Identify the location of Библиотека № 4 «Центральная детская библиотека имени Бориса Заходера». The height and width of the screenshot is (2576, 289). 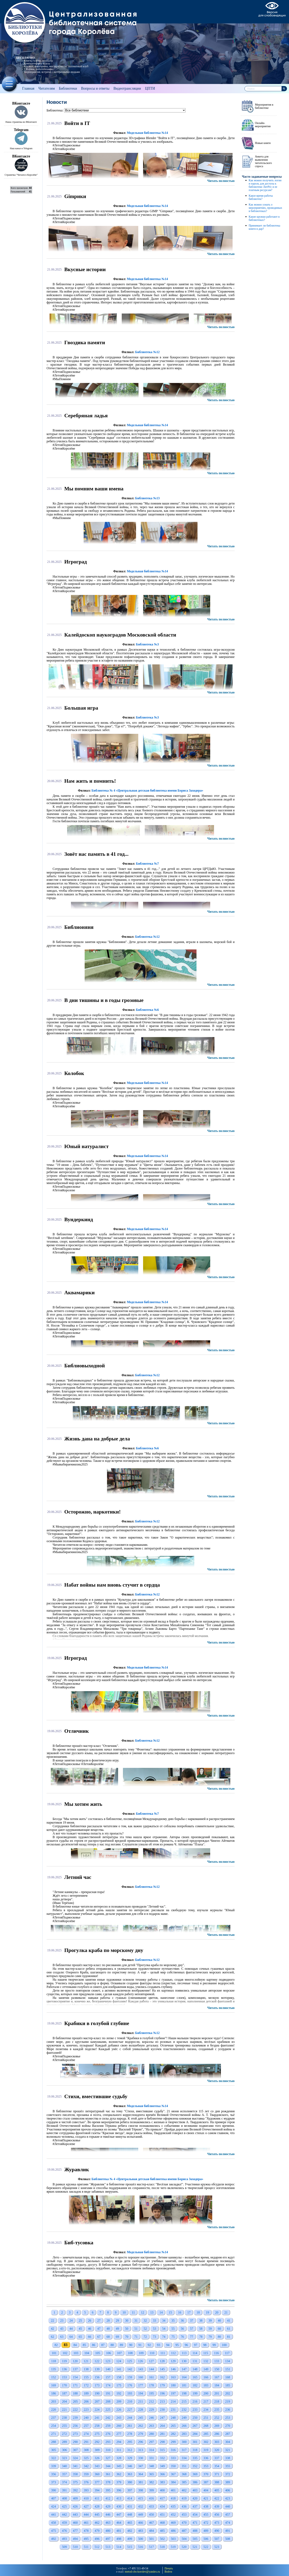
(147, 790).